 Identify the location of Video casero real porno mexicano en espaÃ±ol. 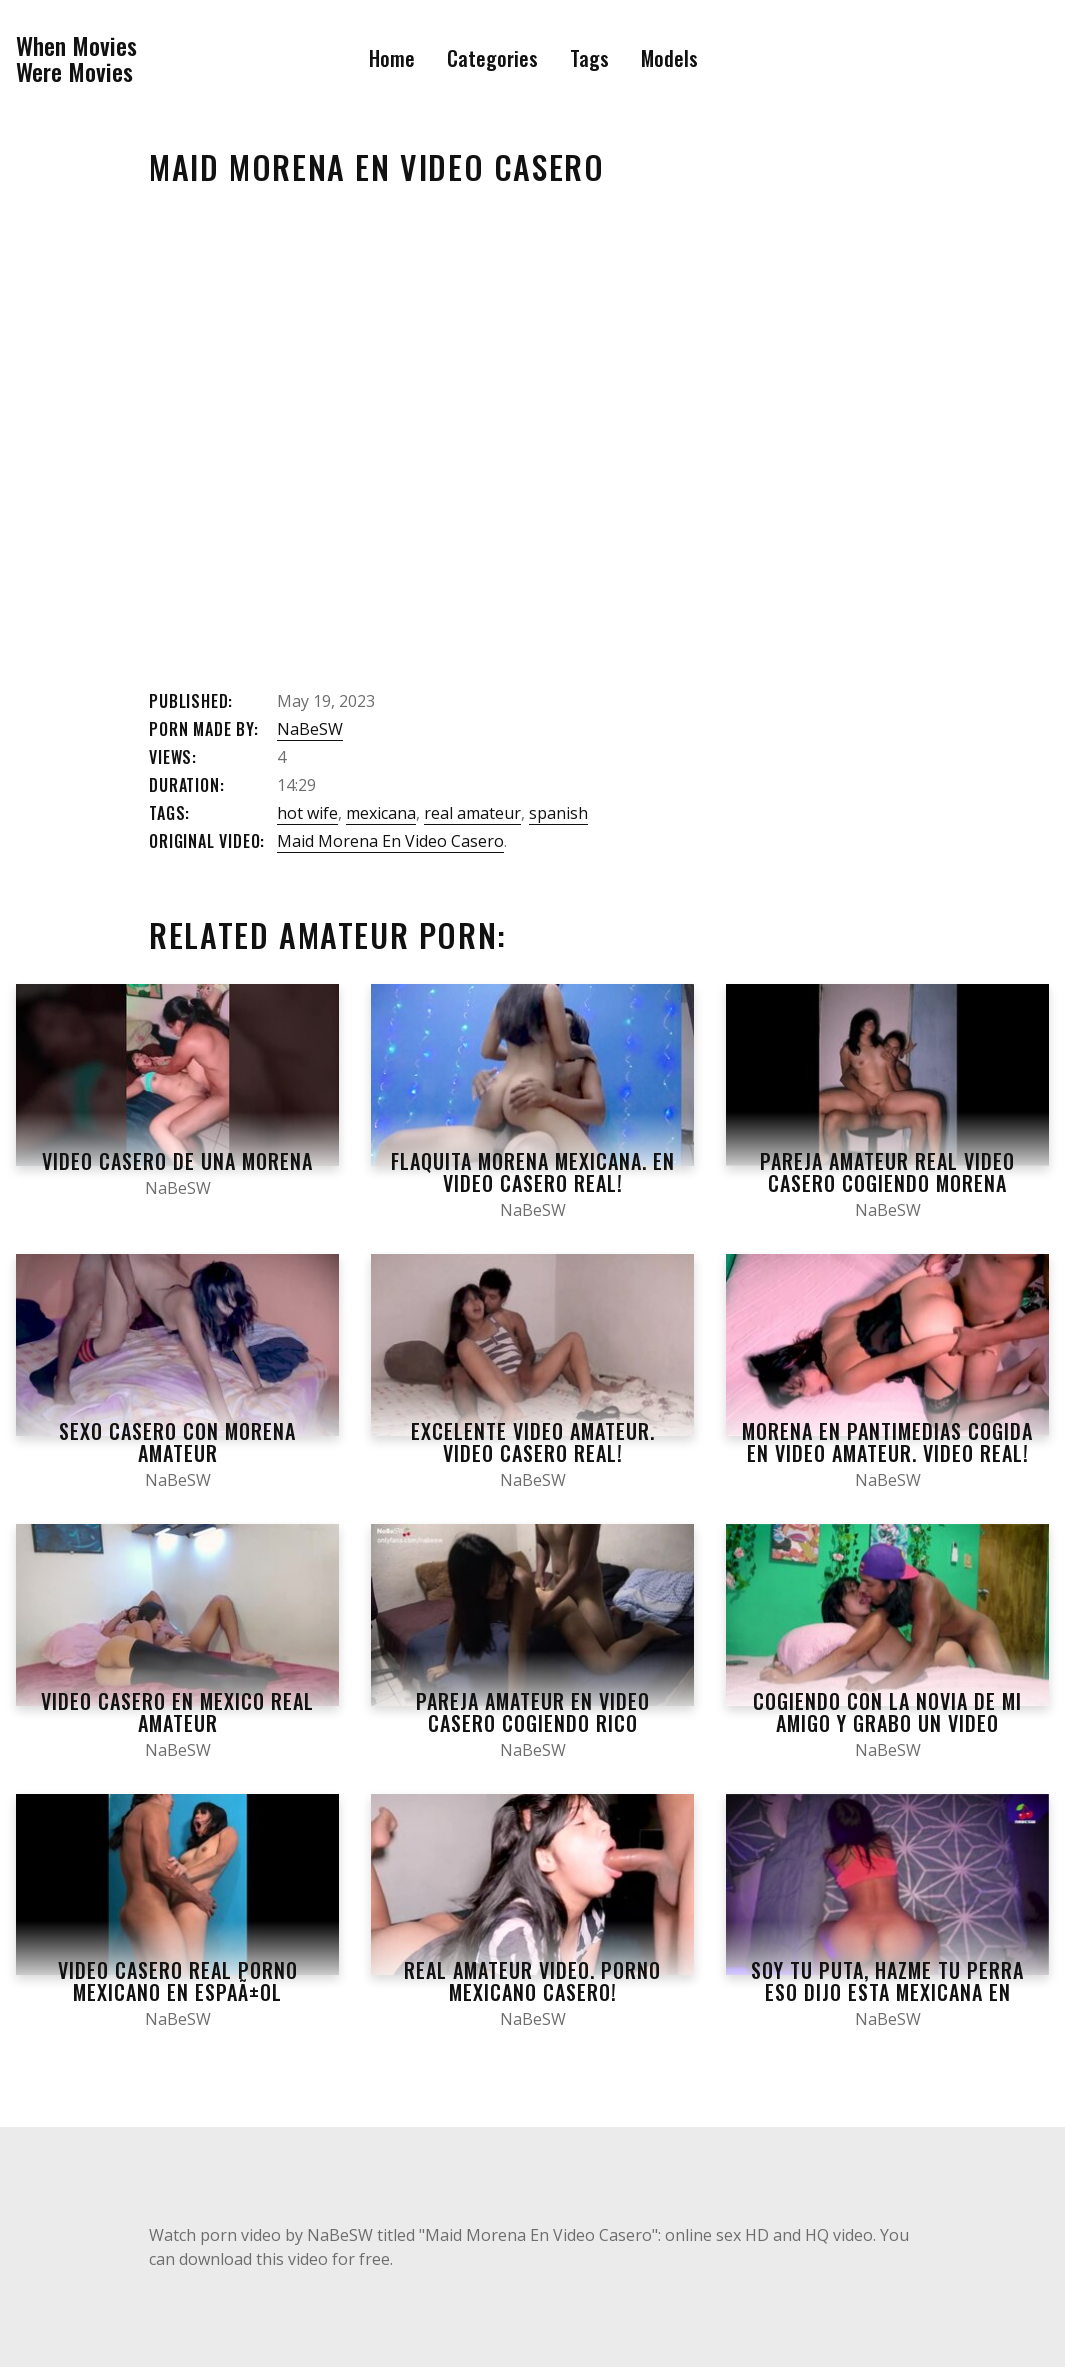
(178, 1981).